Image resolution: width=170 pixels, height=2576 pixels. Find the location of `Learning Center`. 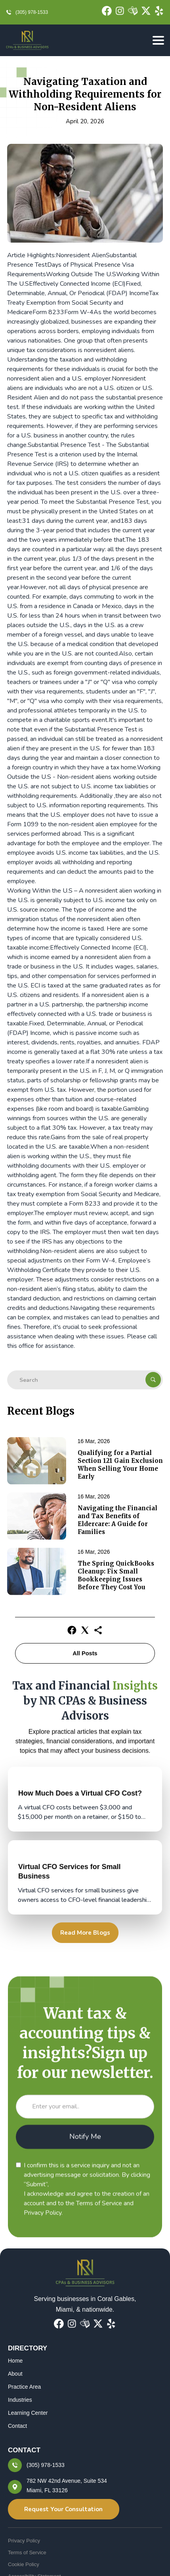

Learning Center is located at coordinates (28, 2413).